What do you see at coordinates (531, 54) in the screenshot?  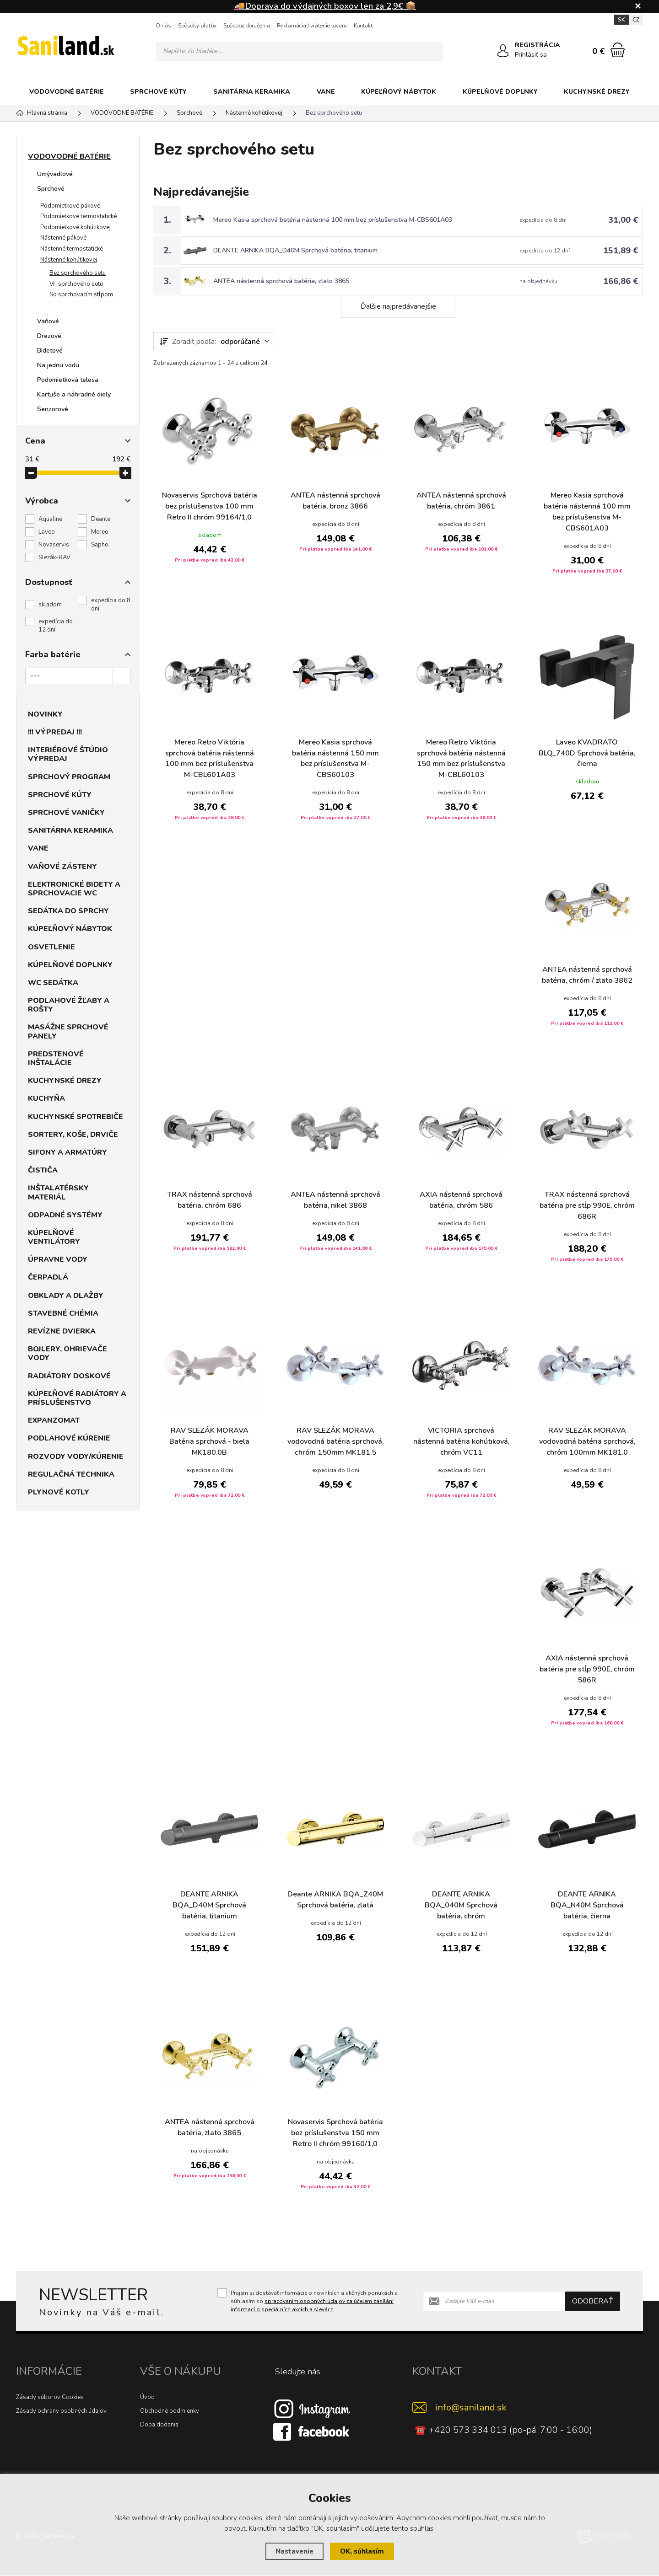 I see `Prihlásiť sa` at bounding box center [531, 54].